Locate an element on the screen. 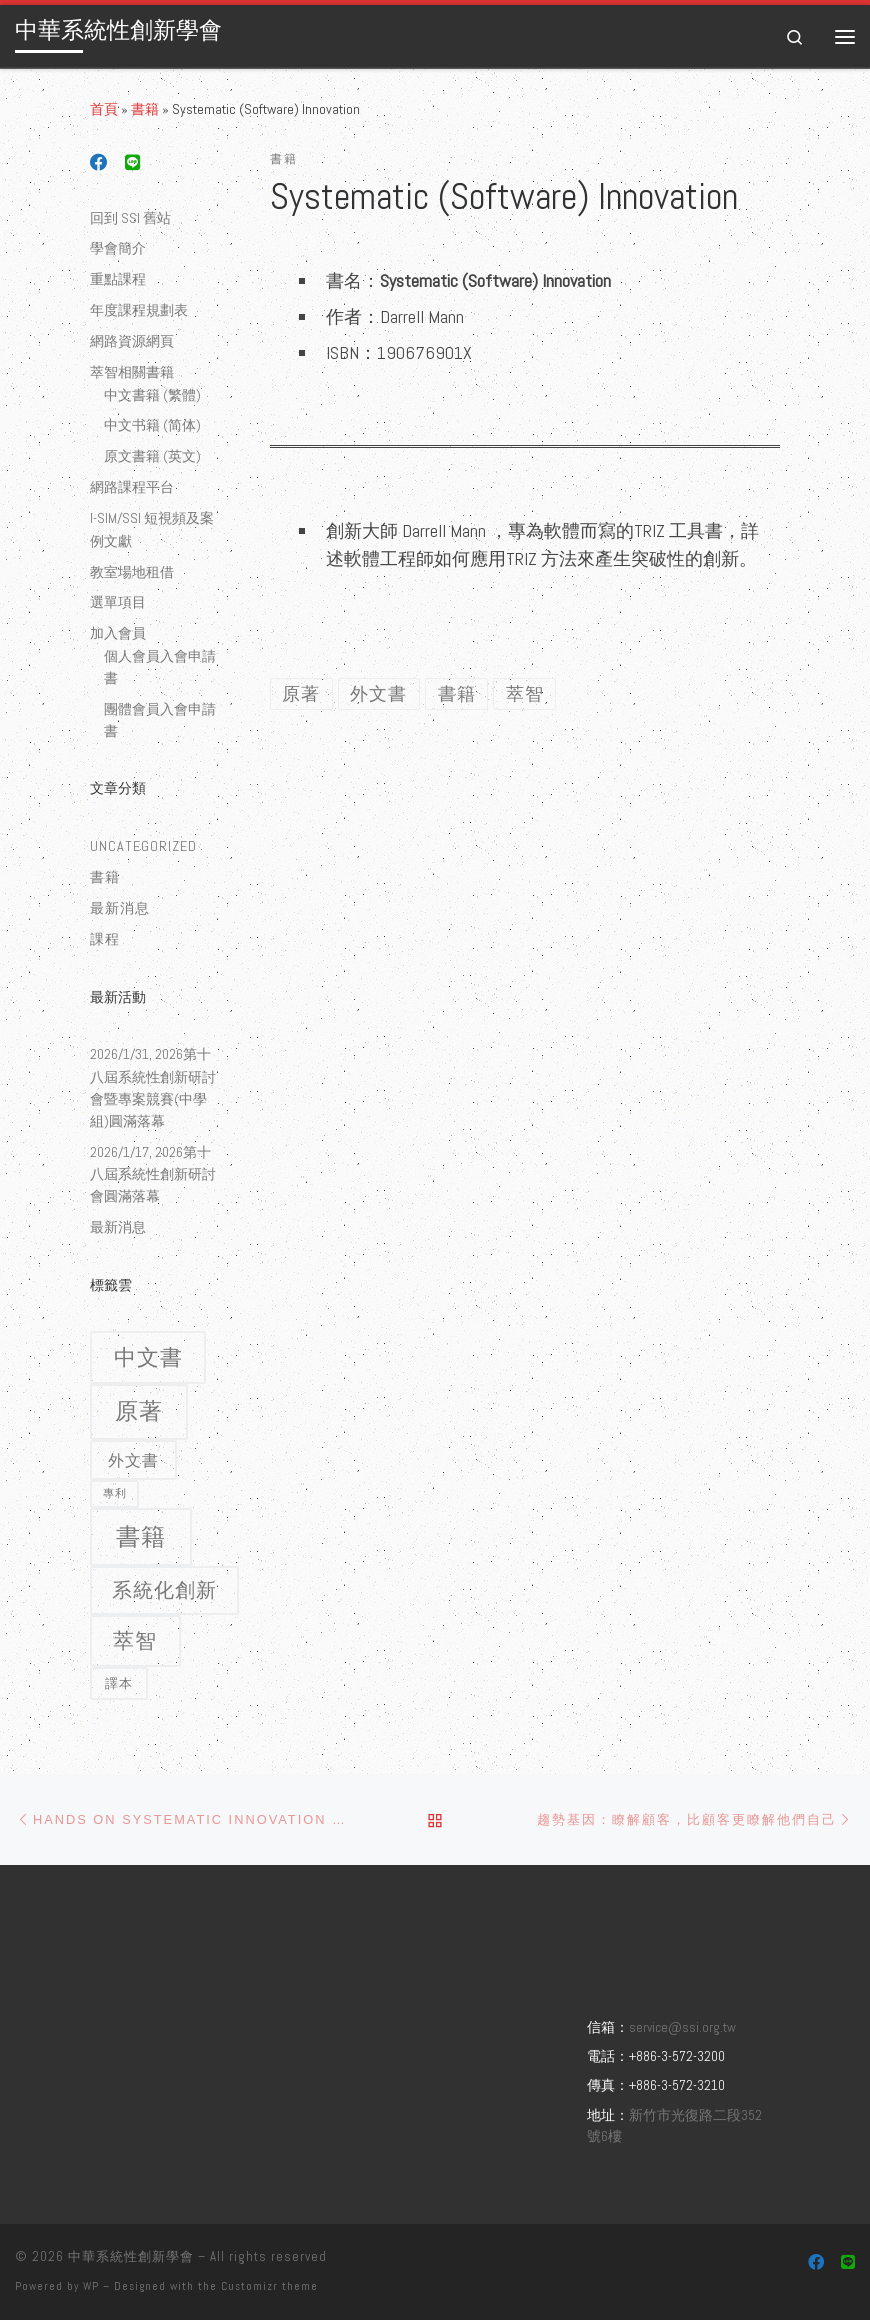  團體會員入會申請書 is located at coordinates (160, 720).